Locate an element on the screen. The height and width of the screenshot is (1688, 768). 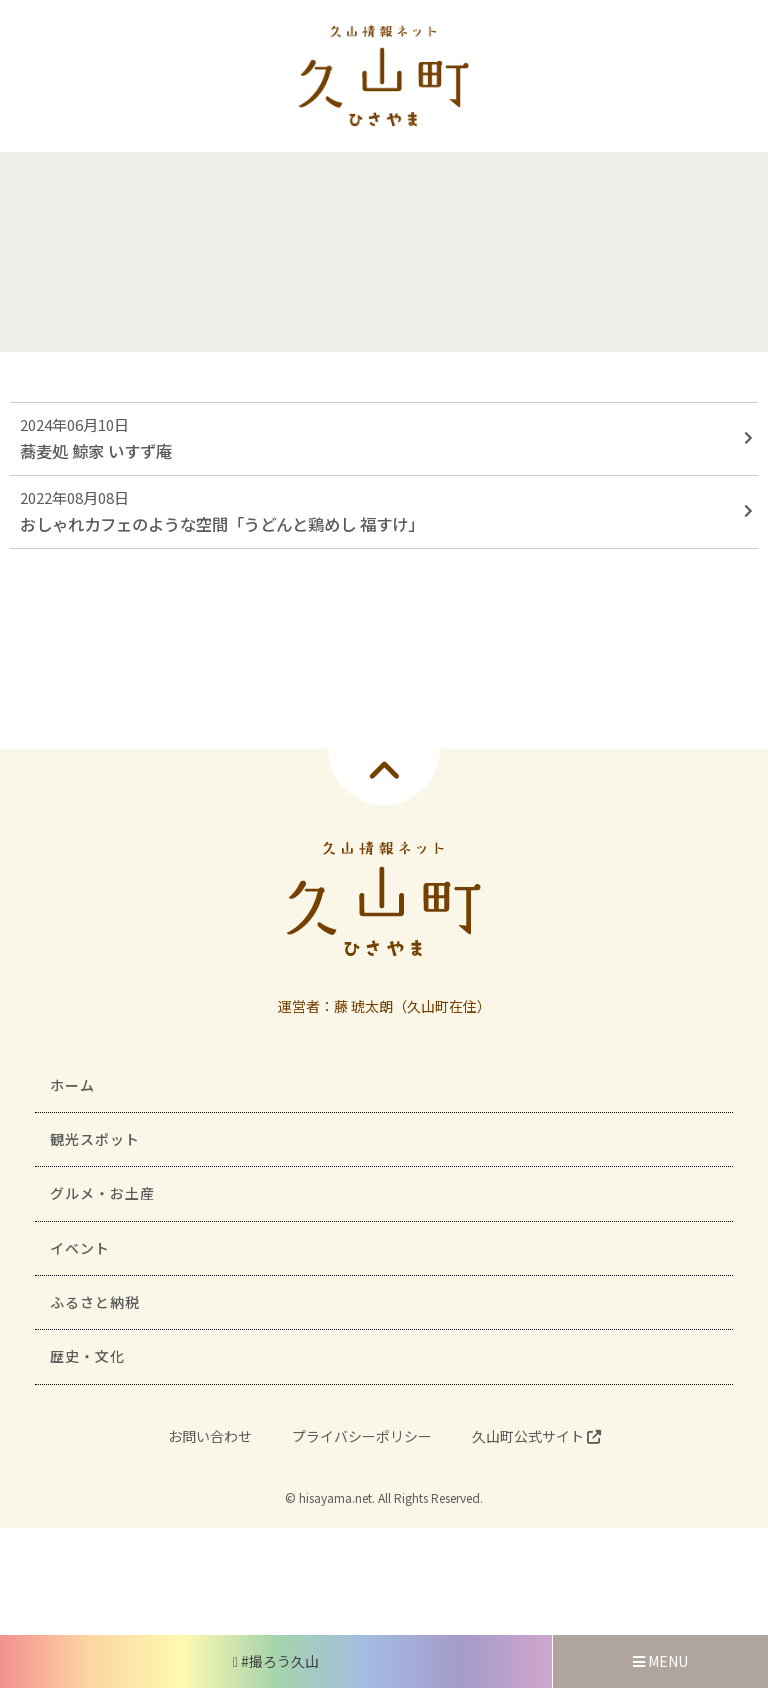
観光スポット is located at coordinates (95, 1139).